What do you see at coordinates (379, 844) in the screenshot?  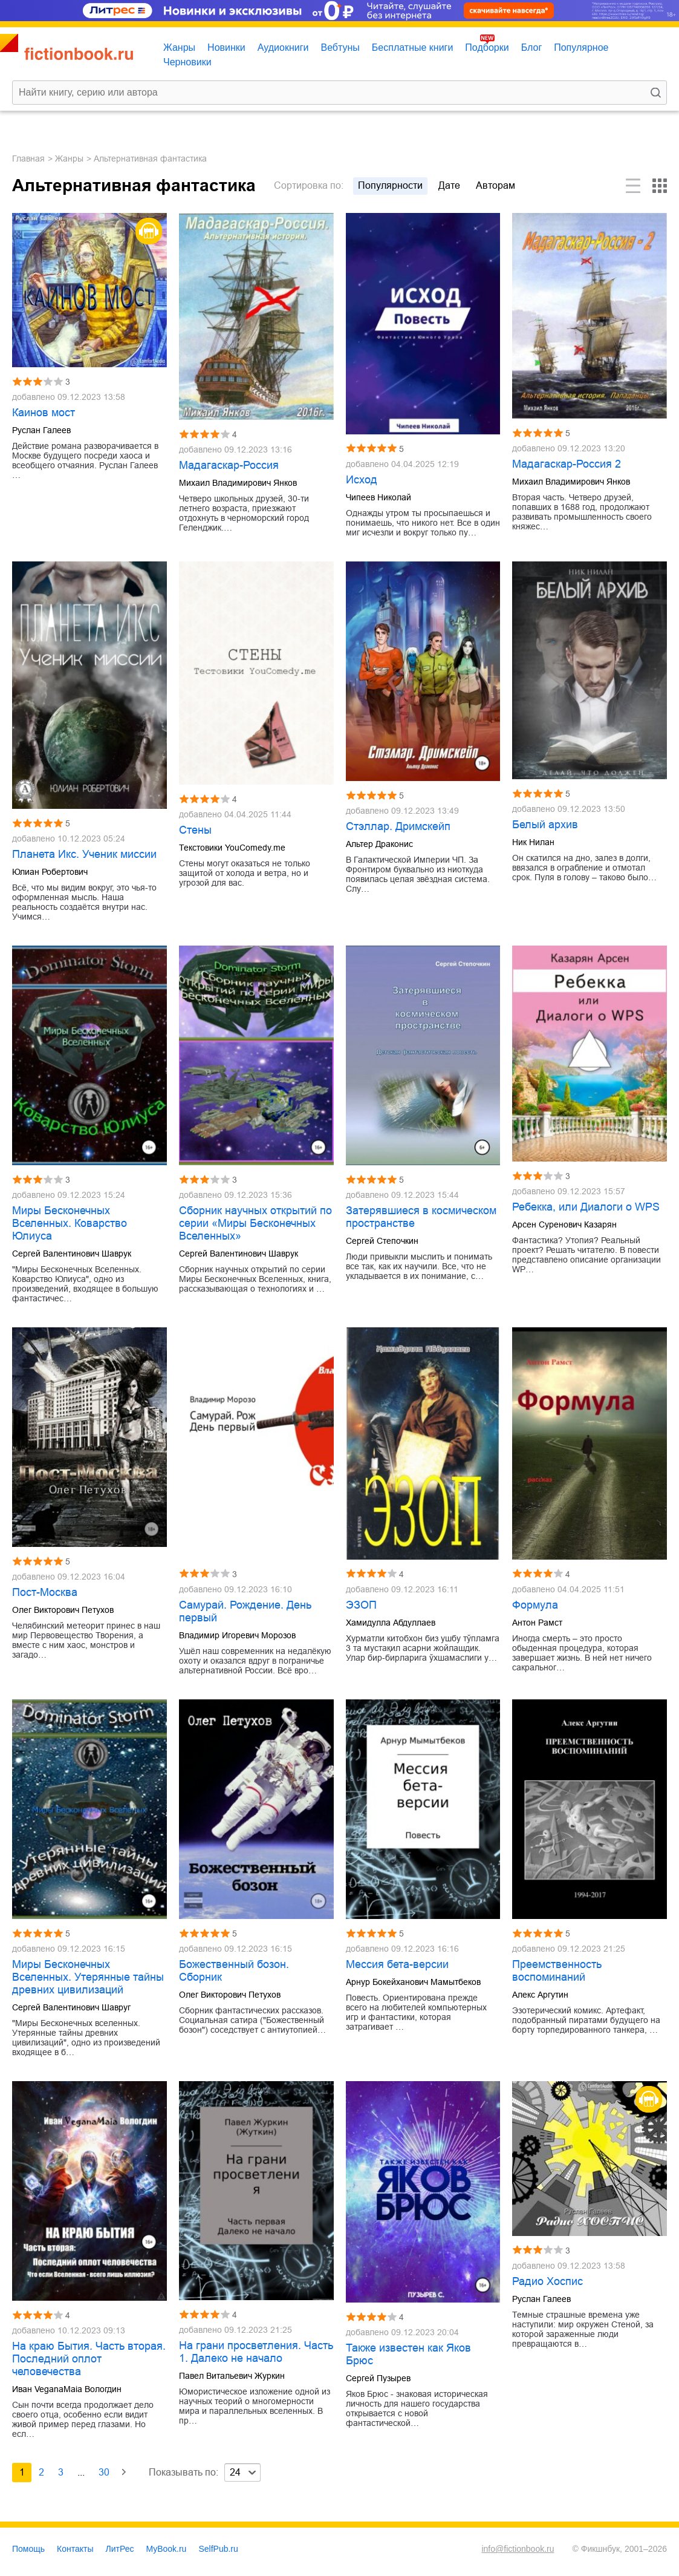 I see `Альтер Драконис` at bounding box center [379, 844].